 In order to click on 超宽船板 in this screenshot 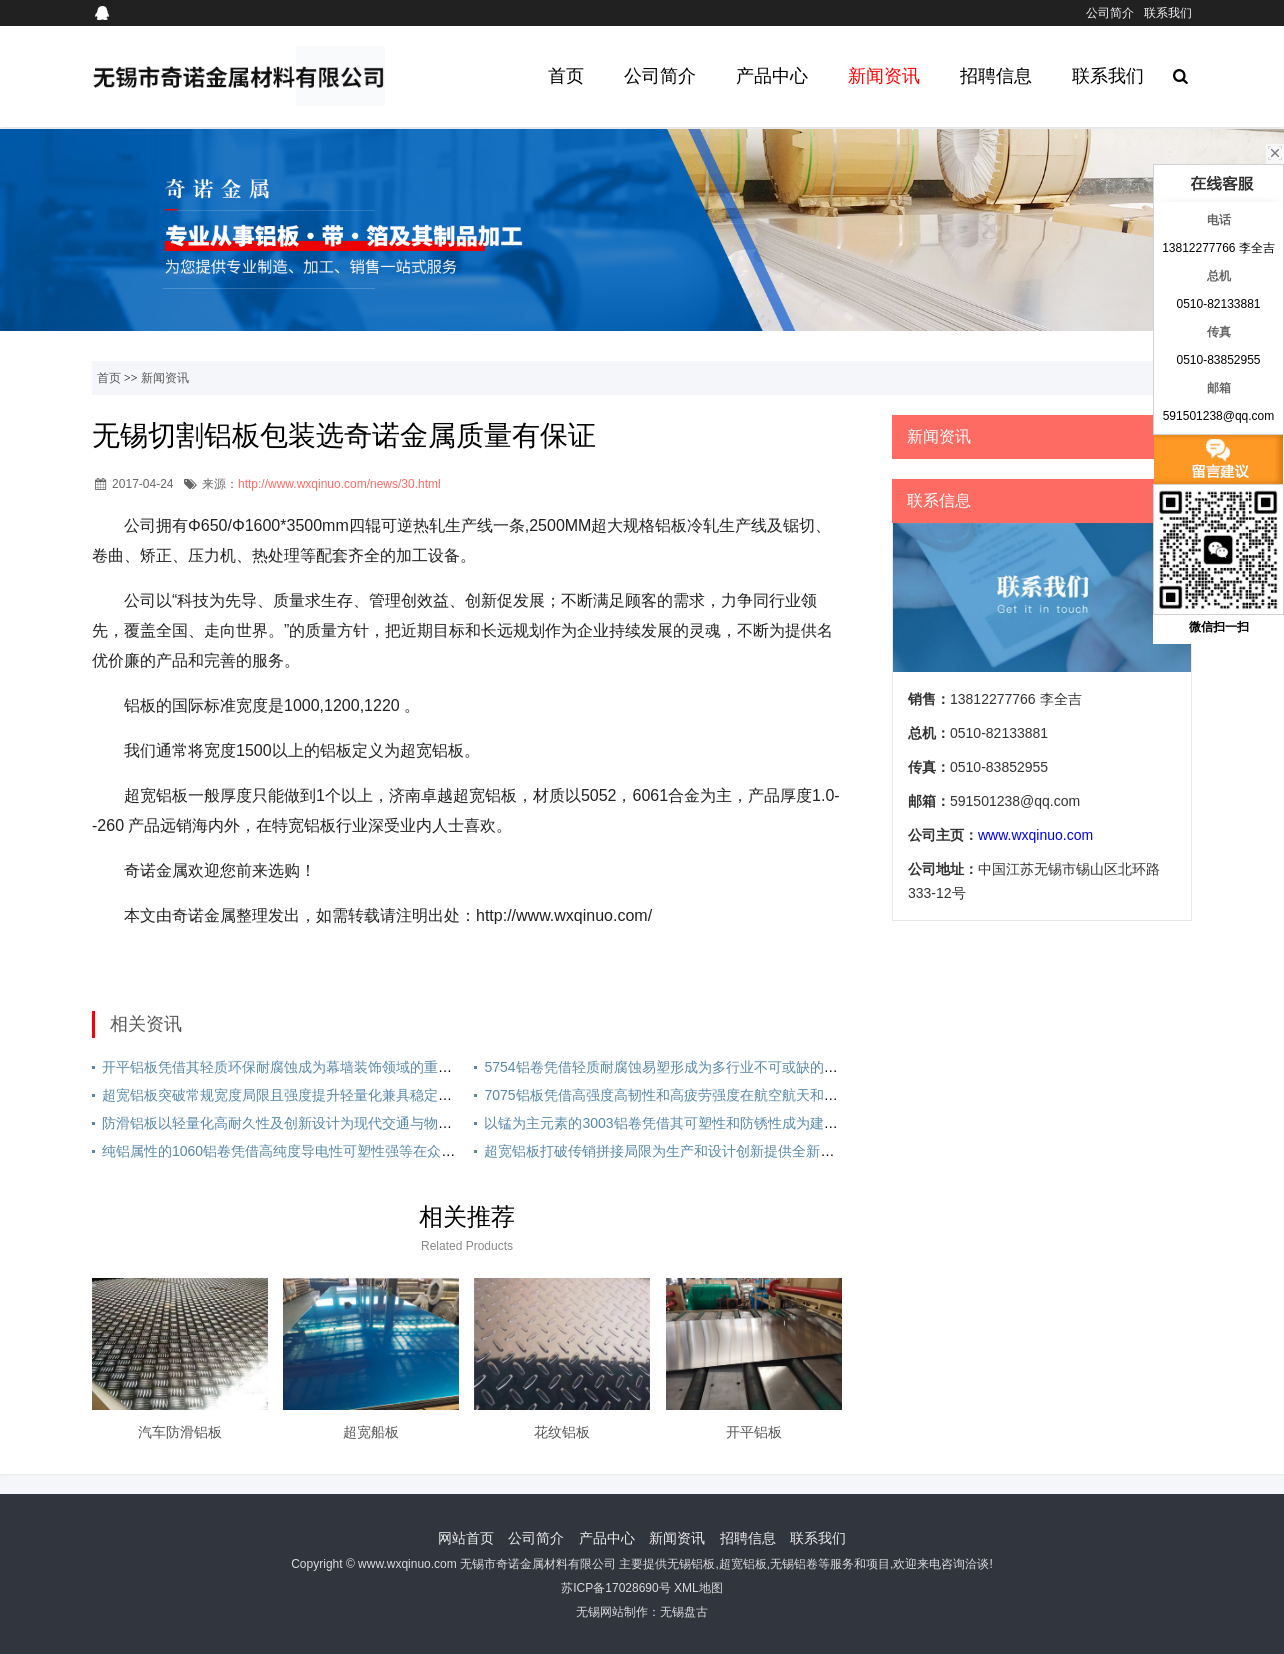, I will do `click(371, 1432)`.